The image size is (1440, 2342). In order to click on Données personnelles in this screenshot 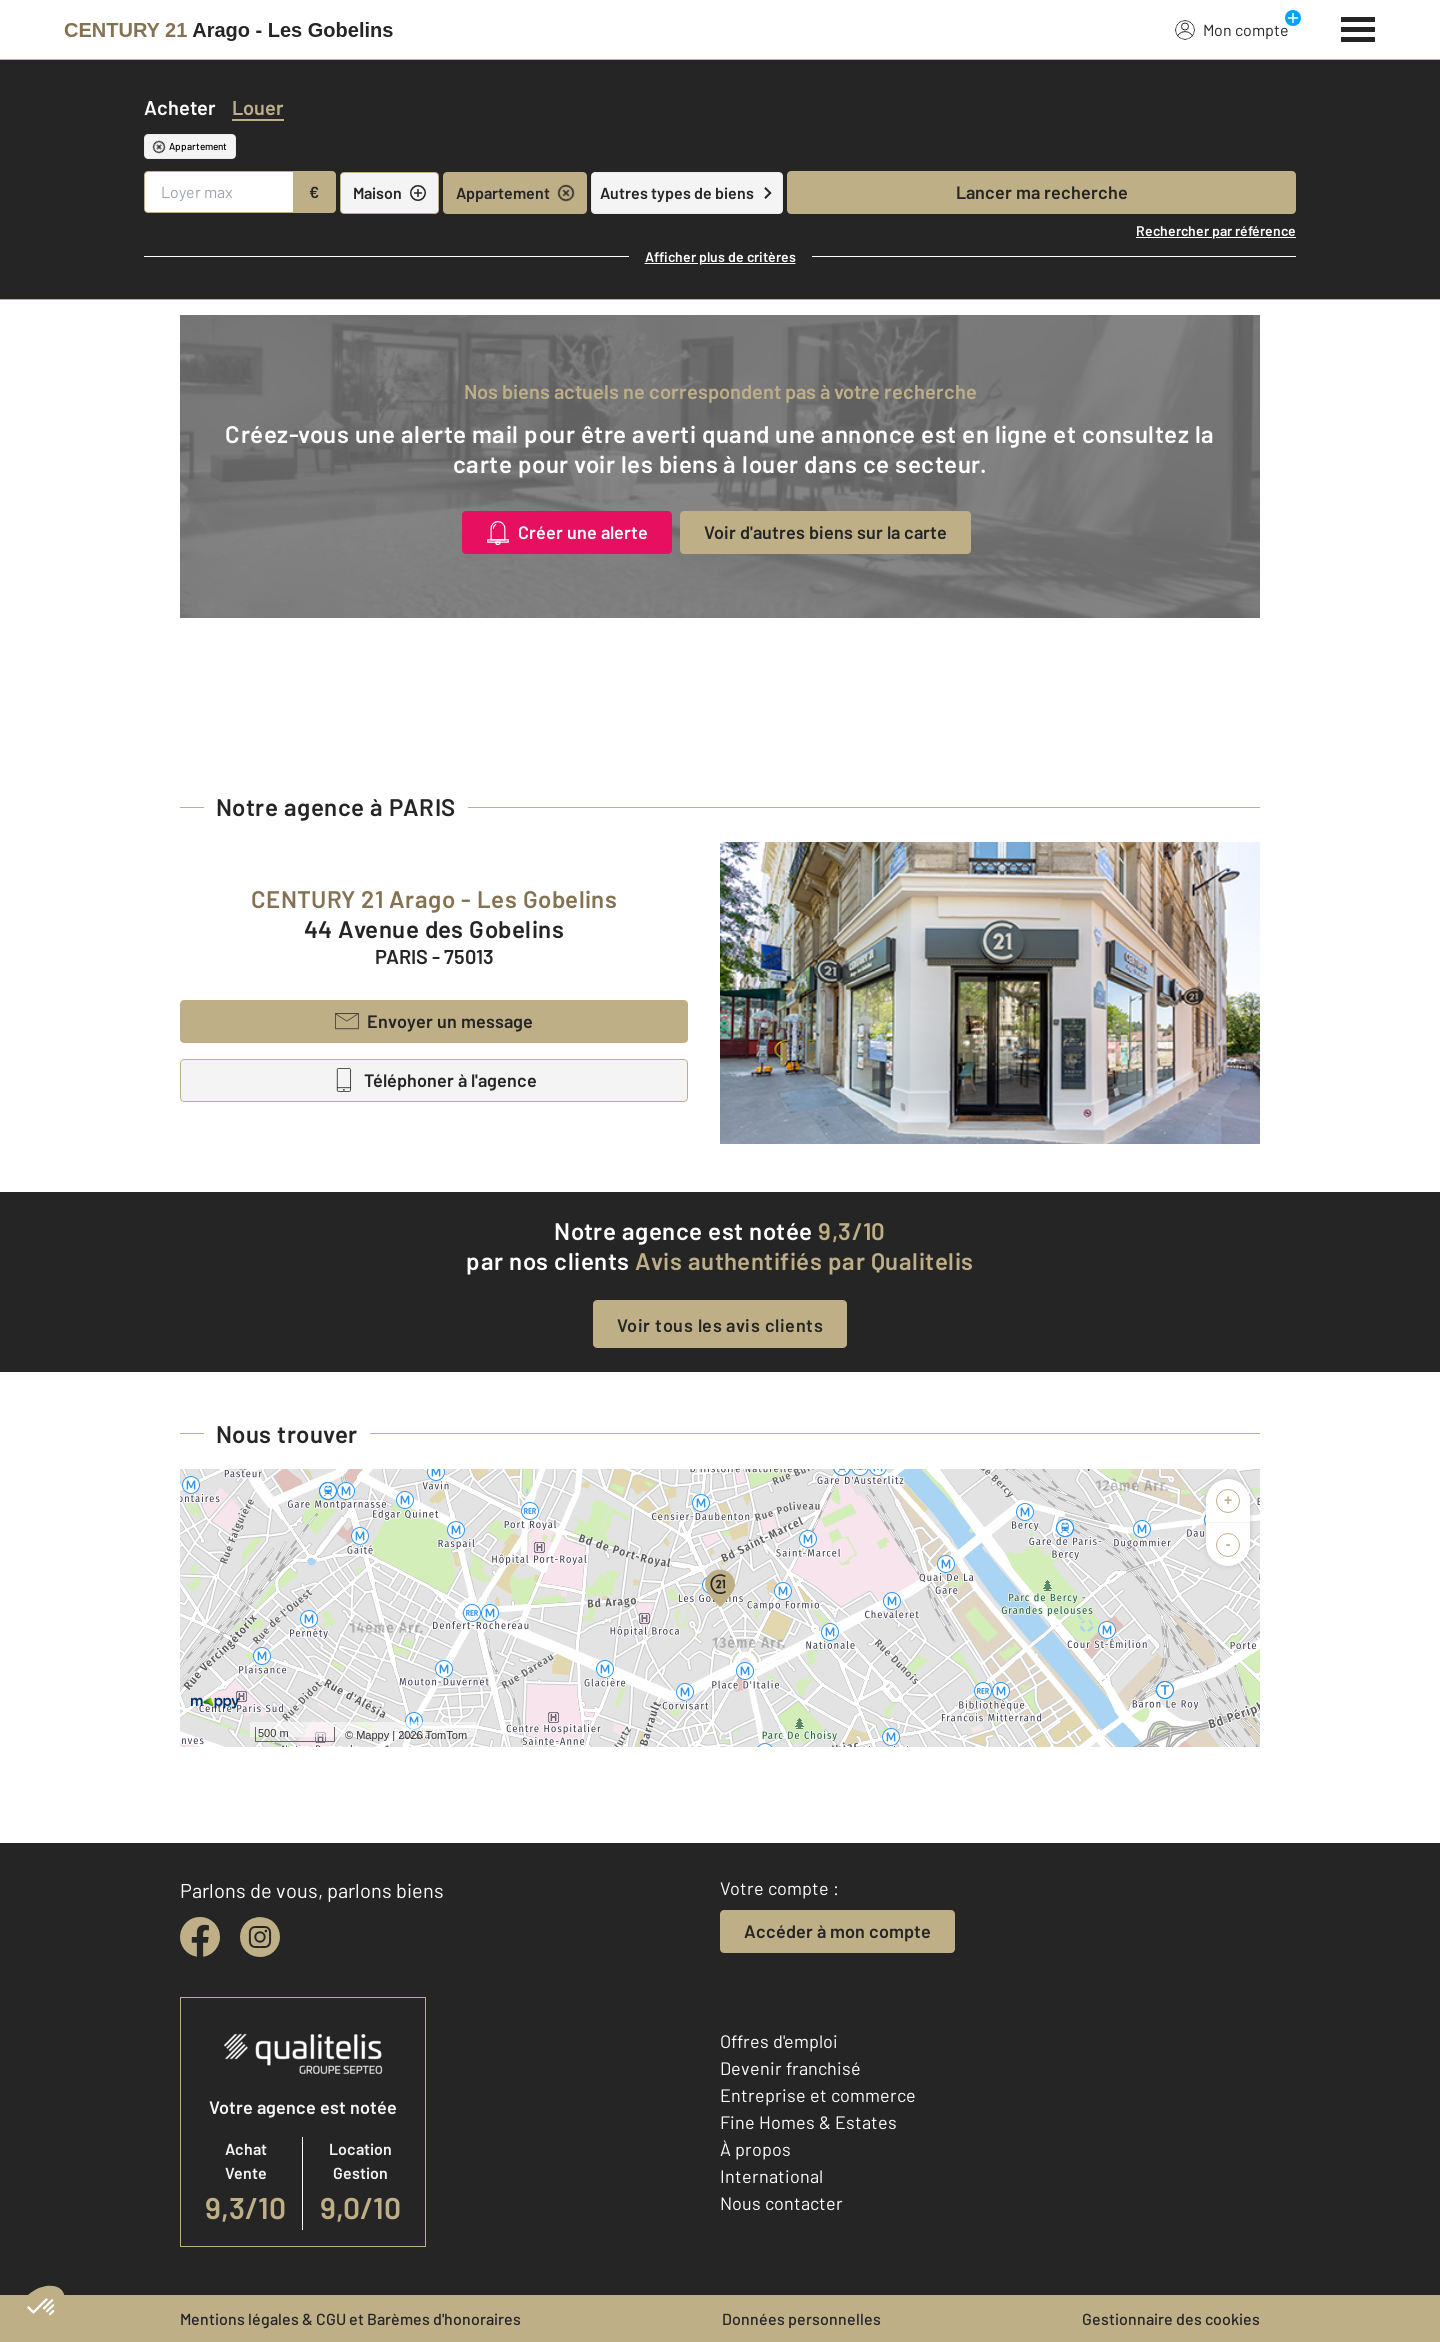, I will do `click(801, 2318)`.